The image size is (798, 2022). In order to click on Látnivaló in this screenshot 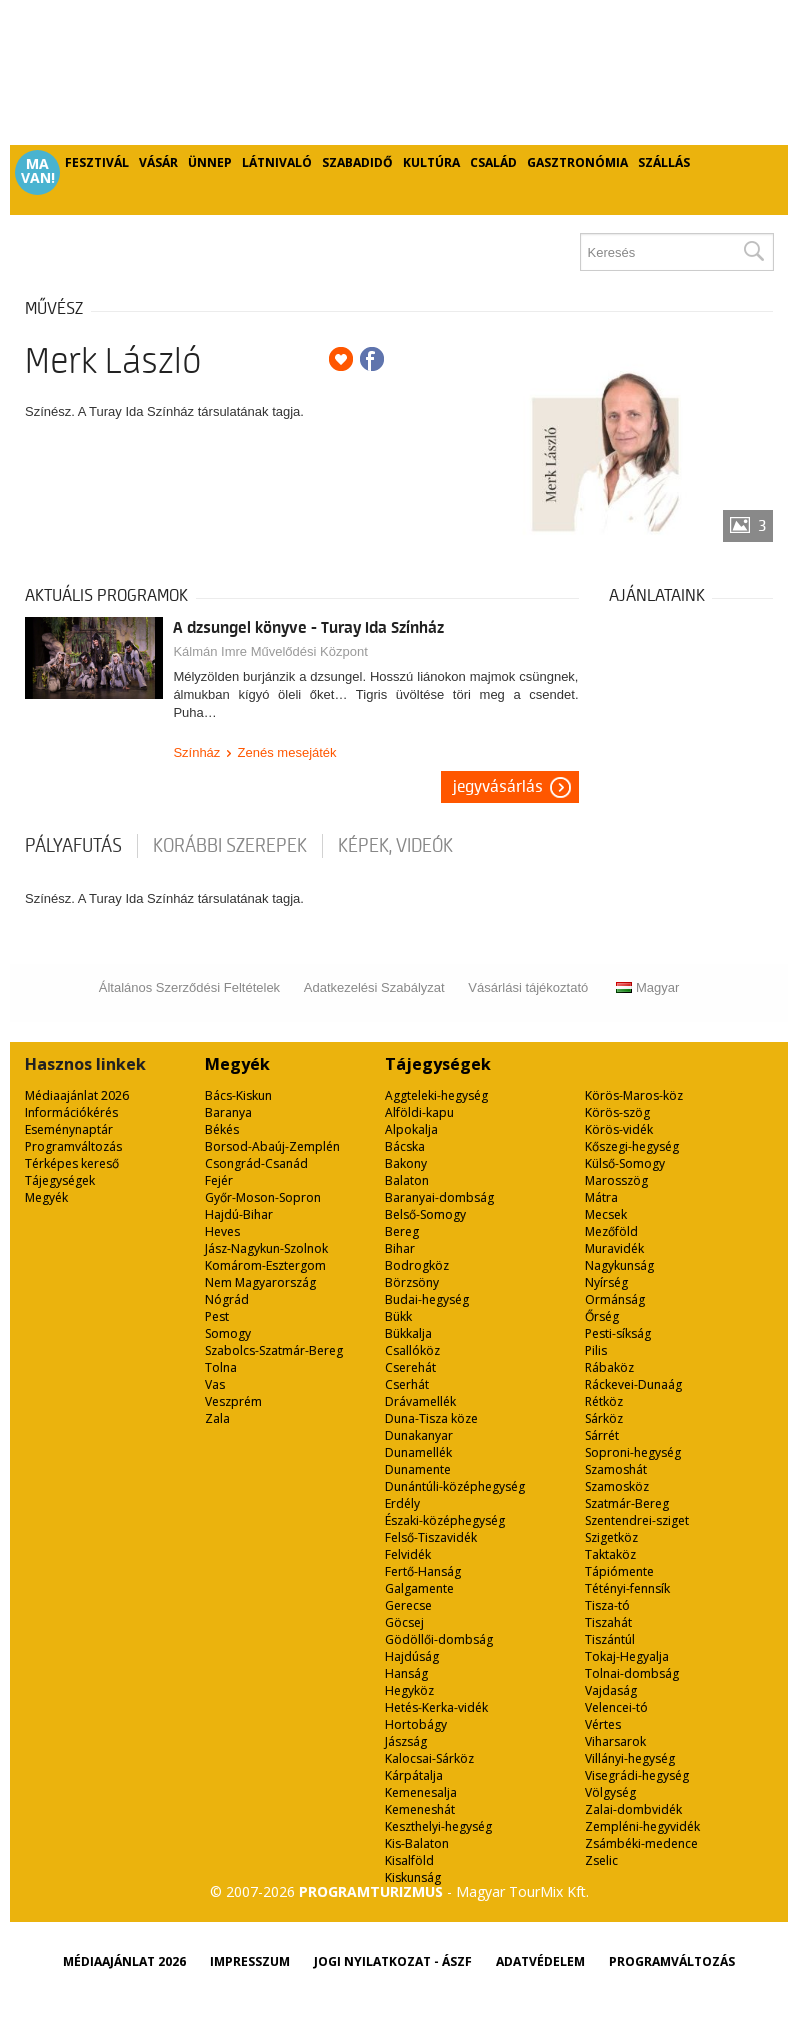, I will do `click(277, 162)`.